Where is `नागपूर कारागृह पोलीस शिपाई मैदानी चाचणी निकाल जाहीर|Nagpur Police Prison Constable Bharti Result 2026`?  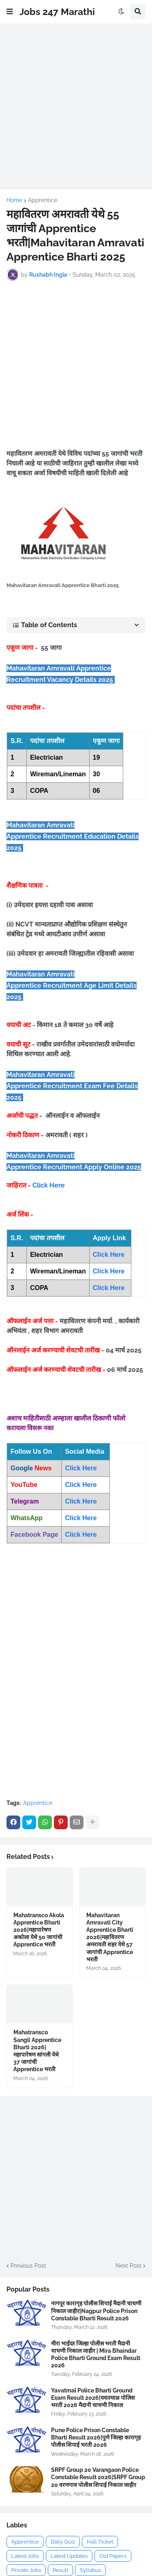 नागपूर कारागृह पोलीस शिपाई मैदानी चाचणी निकाल जाहीर|Nagpur Police Prison Constable Bharti Result 2026 is located at coordinates (96, 2310).